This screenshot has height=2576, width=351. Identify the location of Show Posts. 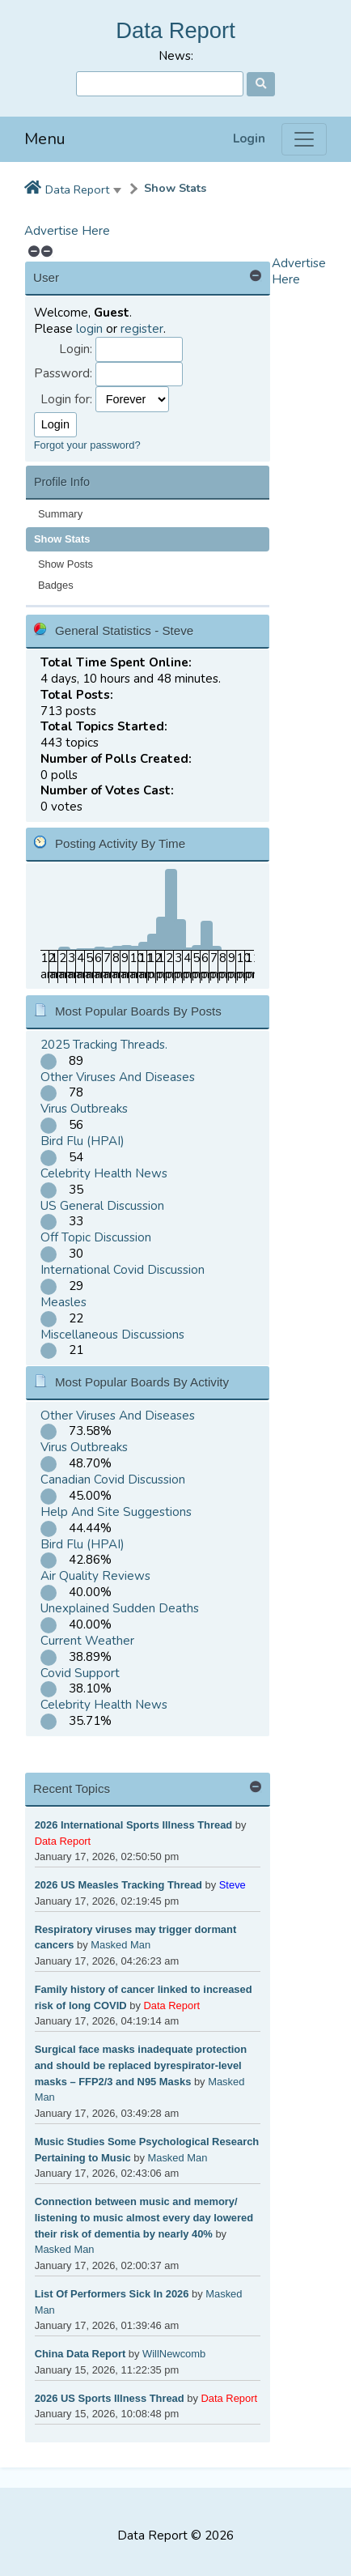
(65, 564).